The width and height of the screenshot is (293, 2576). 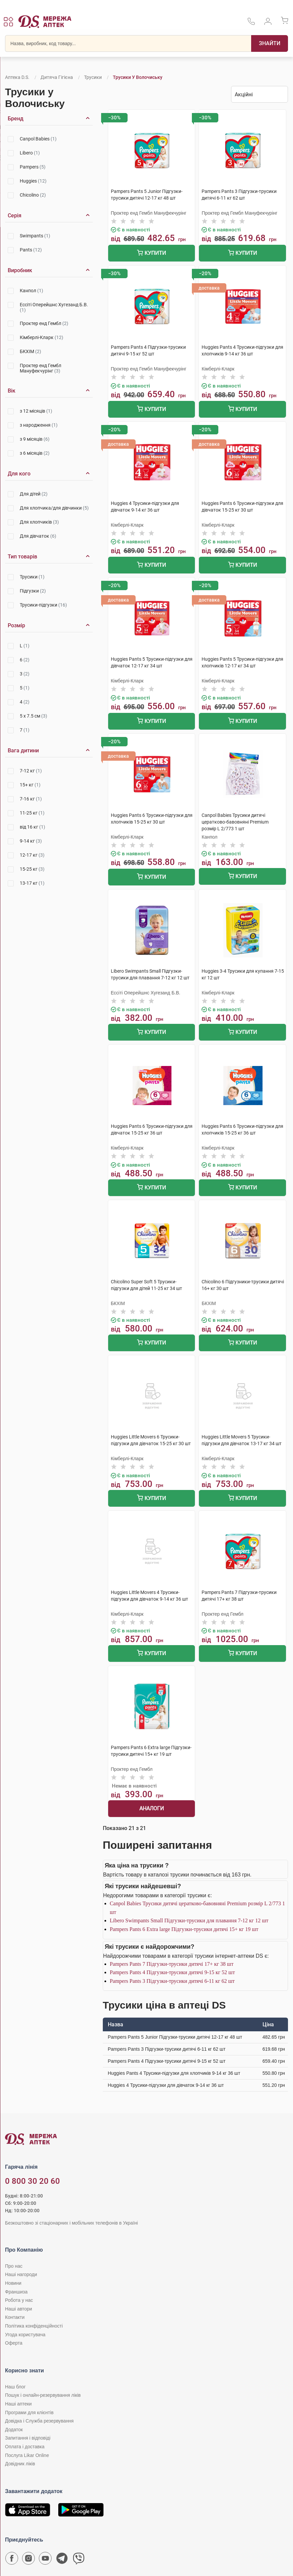 I want to click on Pampers Pants 4 Підгузки-трусики дитячі 9-15 кг 52 шт, so click(x=172, y=1972).